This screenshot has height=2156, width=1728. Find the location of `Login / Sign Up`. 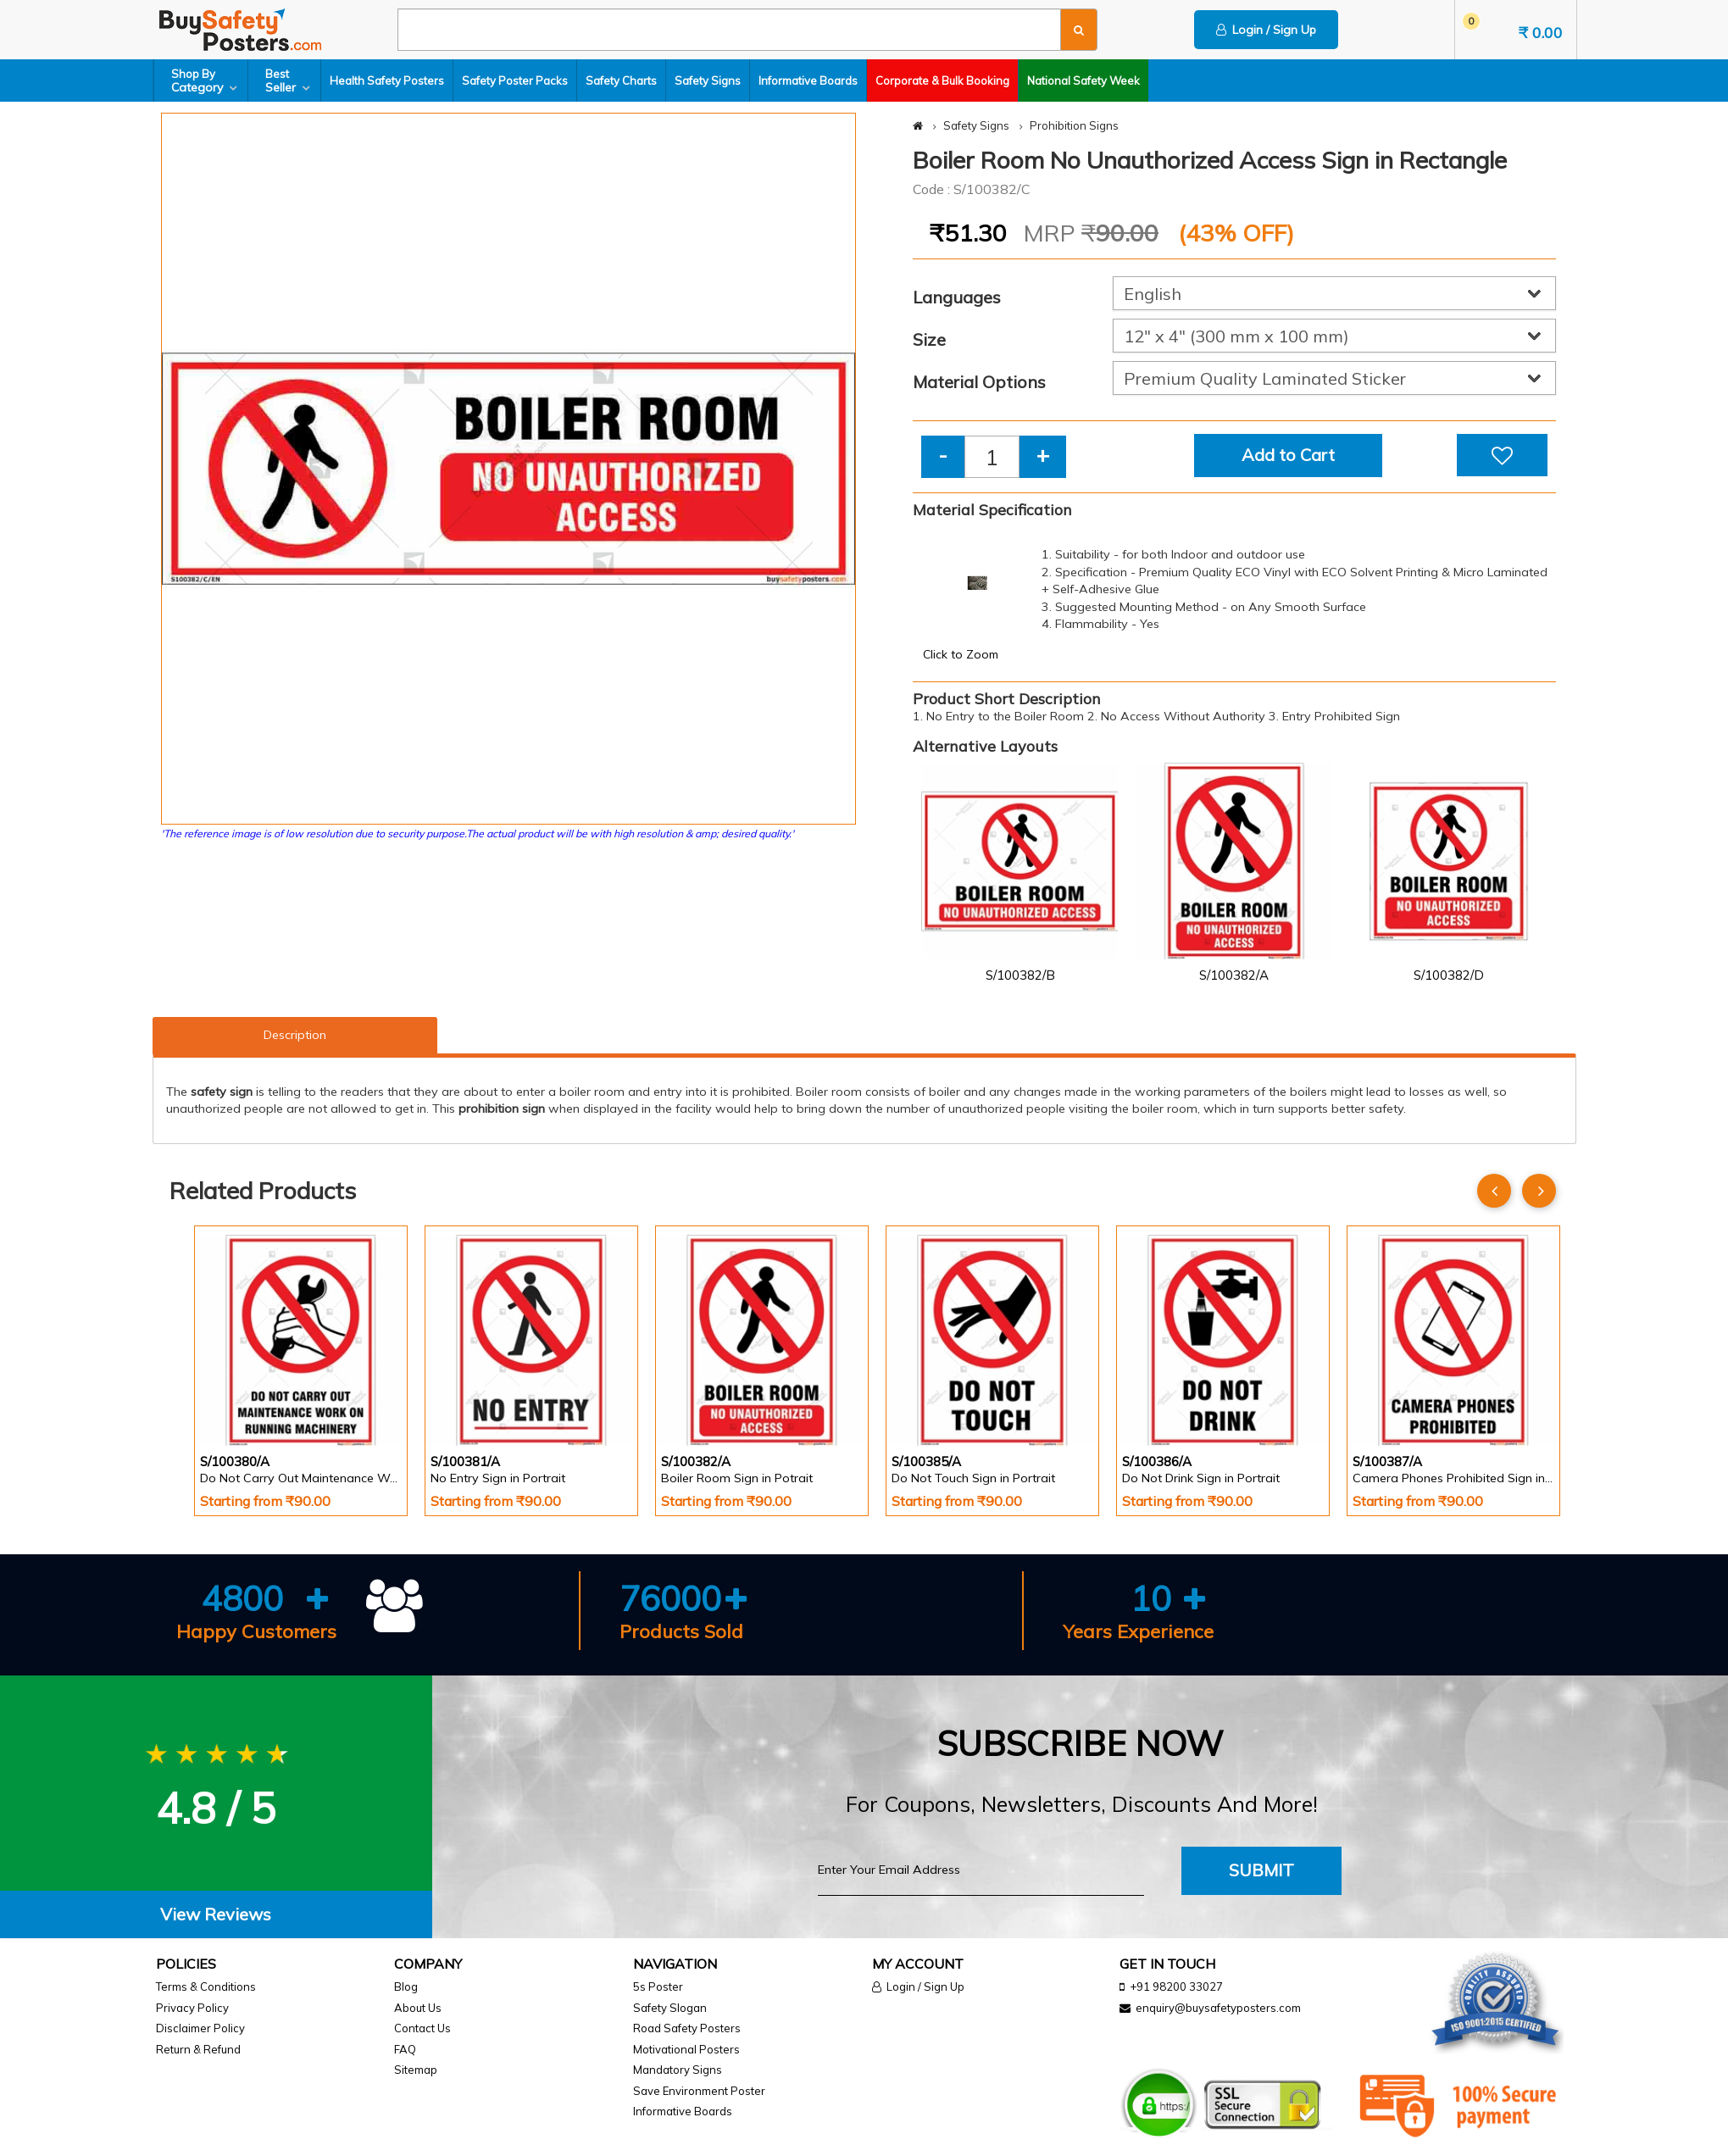

Login / Sign Up is located at coordinates (1266, 29).